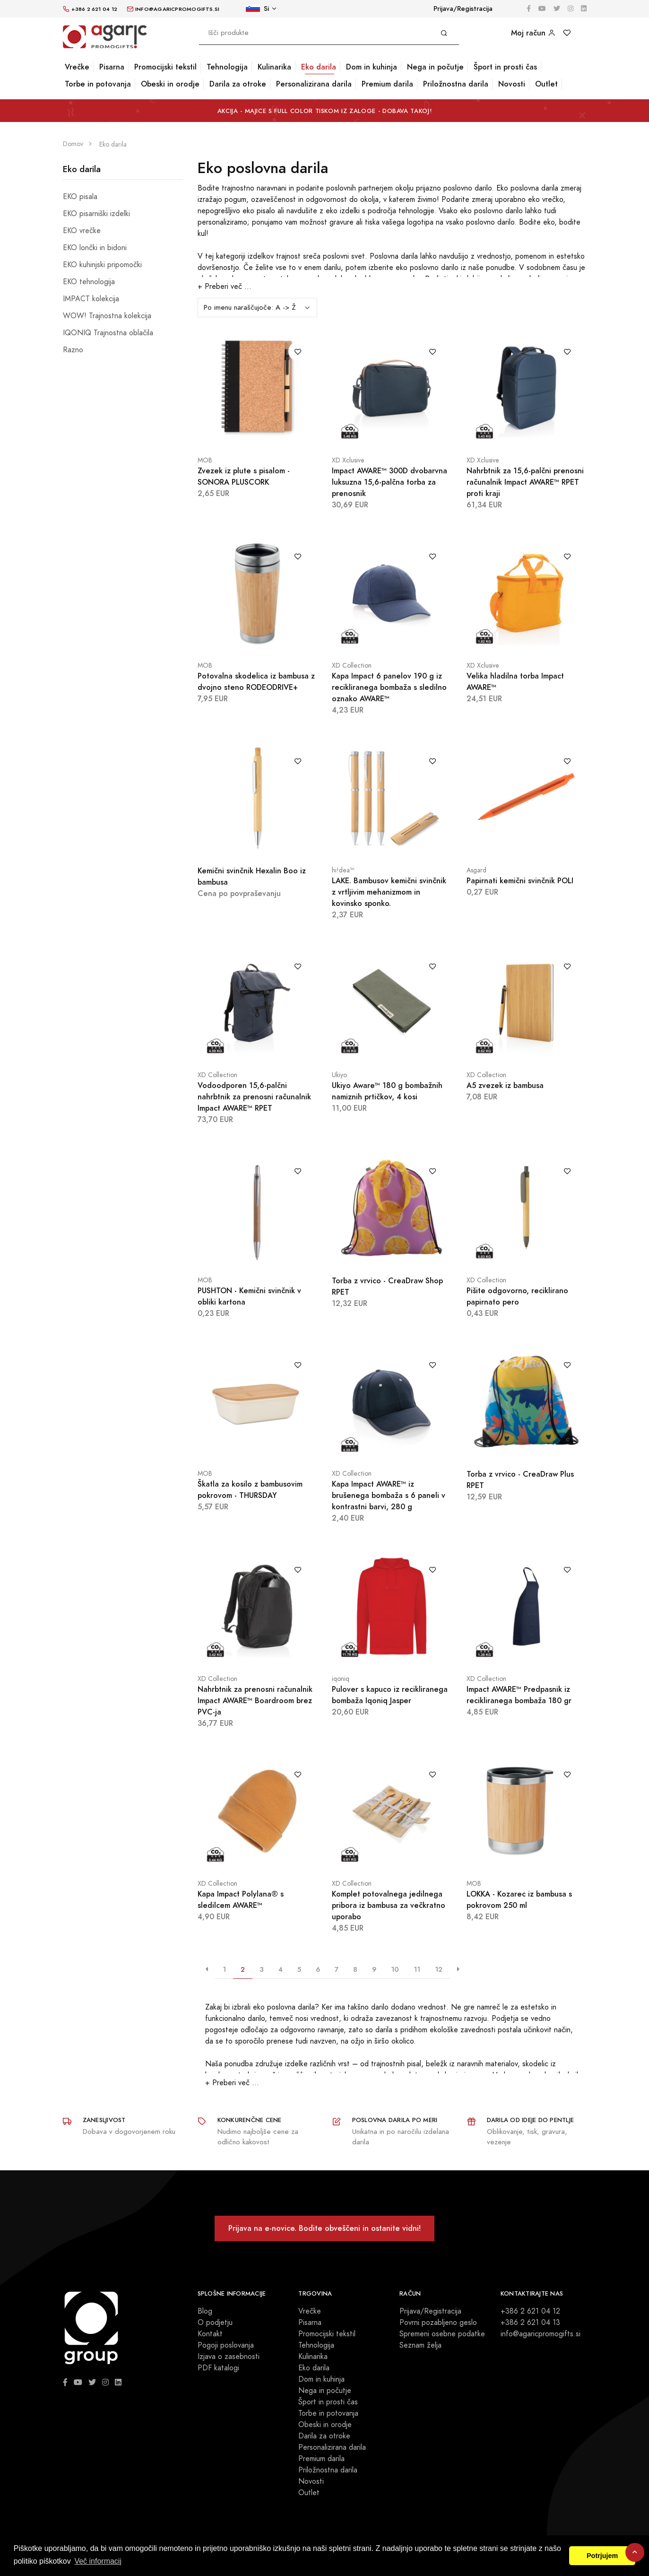 Image resolution: width=649 pixels, height=2576 pixels. What do you see at coordinates (389, 482) in the screenshot?
I see `Impact AWARE™ 300D dvobarvna luksuzna 15,6-palčna torba za prenosnik` at bounding box center [389, 482].